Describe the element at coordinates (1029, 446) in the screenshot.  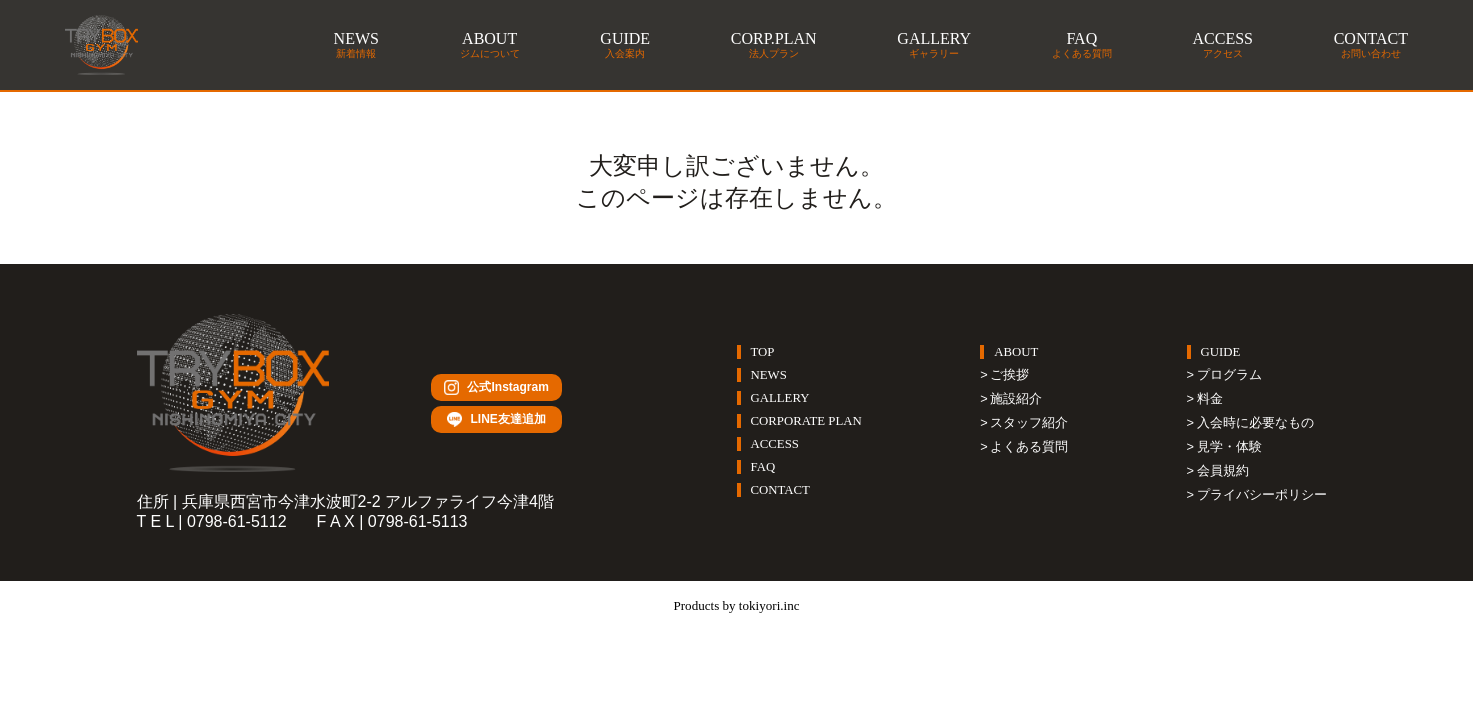
I see `よくある質問` at that location.